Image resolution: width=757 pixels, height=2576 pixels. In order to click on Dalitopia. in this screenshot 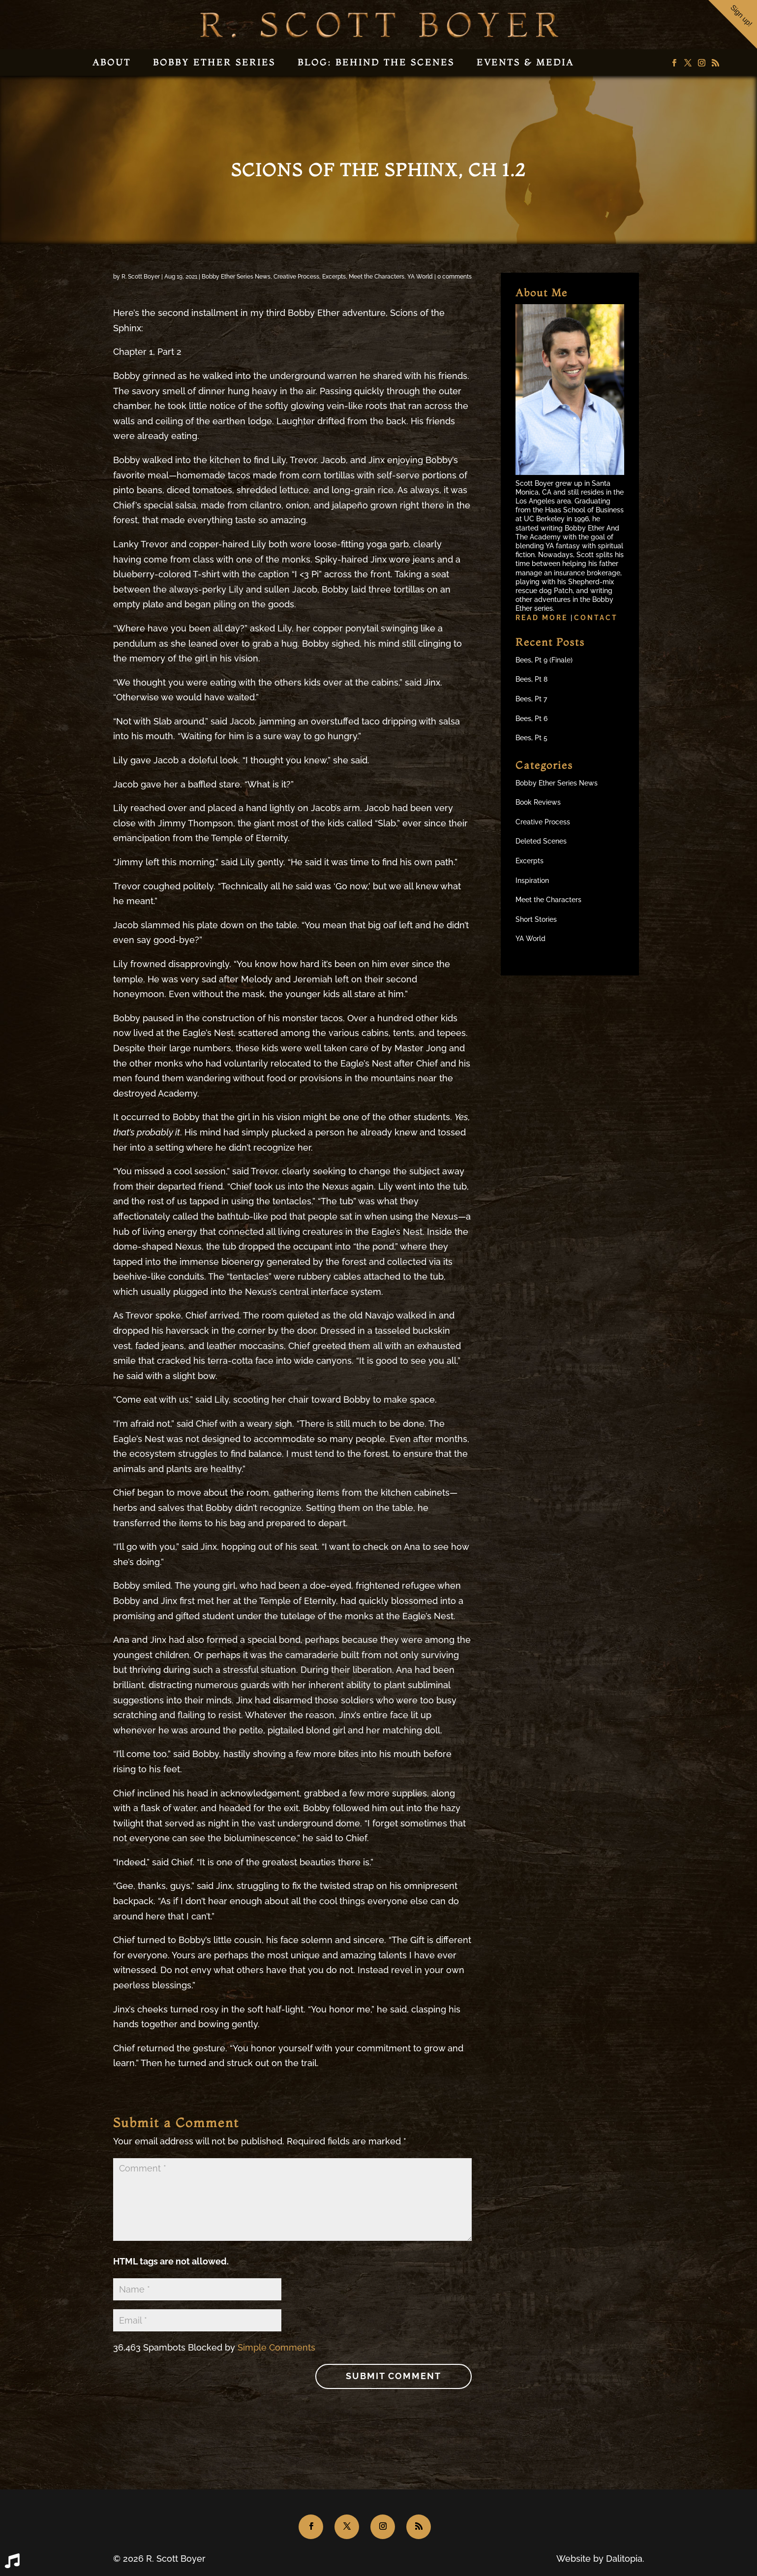, I will do `click(625, 2558)`.